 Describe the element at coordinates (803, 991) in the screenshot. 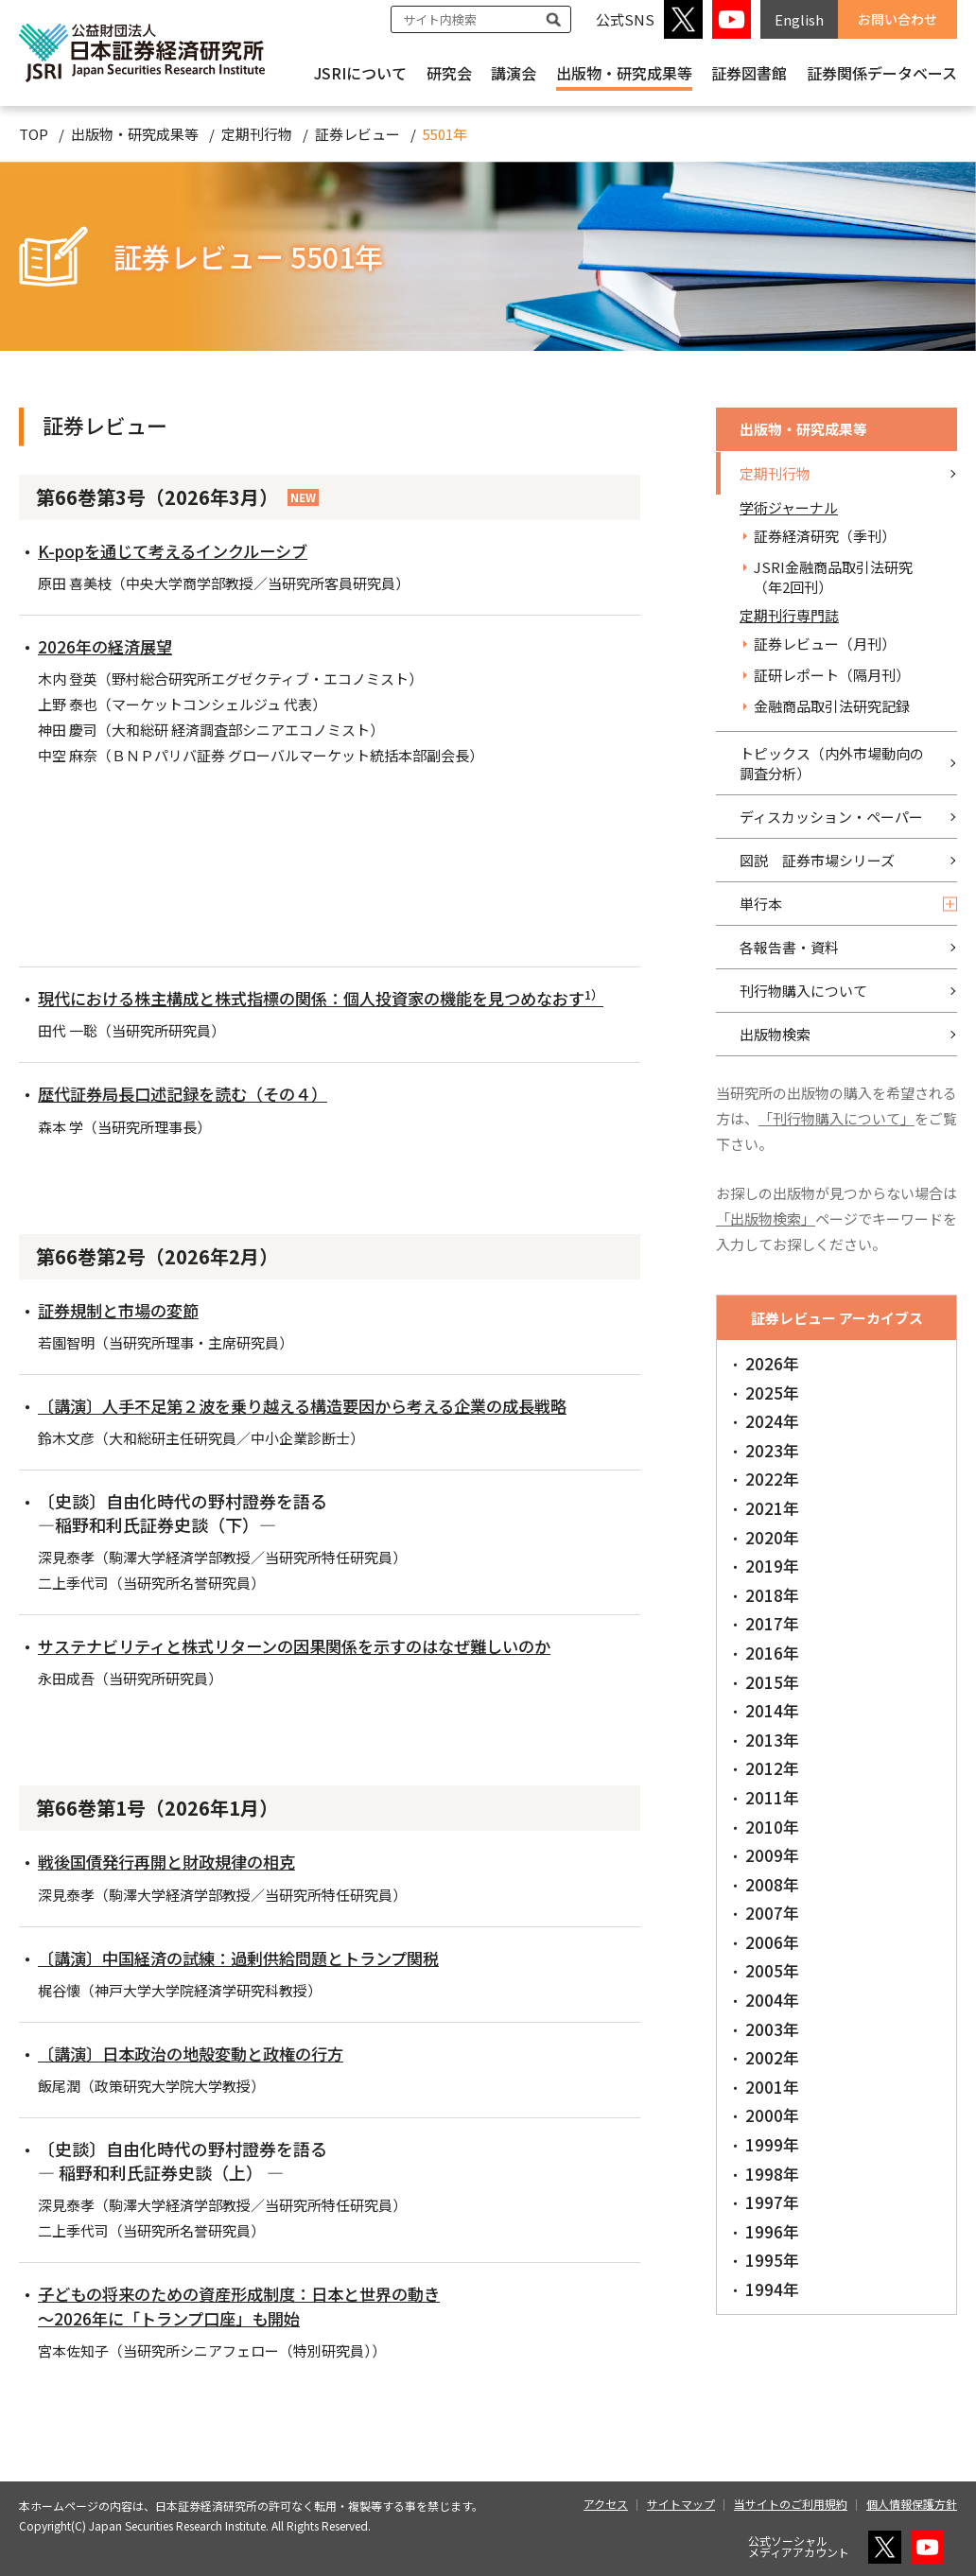

I see `刊行物購入について` at that location.